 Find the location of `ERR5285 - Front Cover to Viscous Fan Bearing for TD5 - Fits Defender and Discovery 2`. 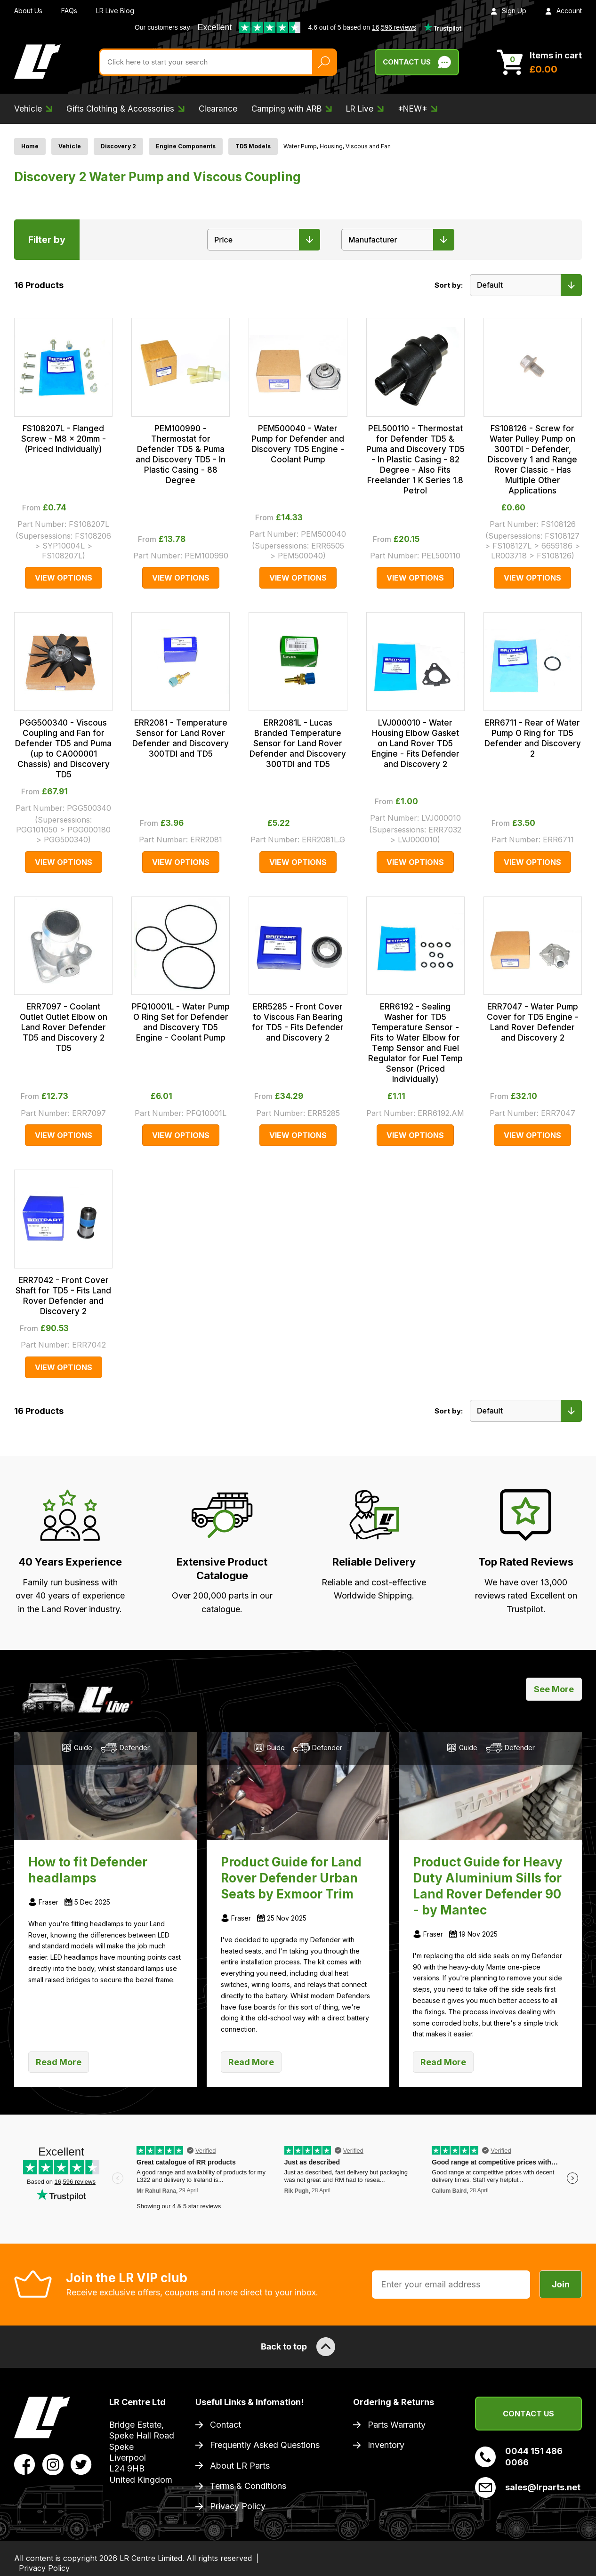

ERR5285 - Front Cover to Viscous Fan Bearing for TD5 - Fits Defender and Discovery 2 is located at coordinates (298, 1022).